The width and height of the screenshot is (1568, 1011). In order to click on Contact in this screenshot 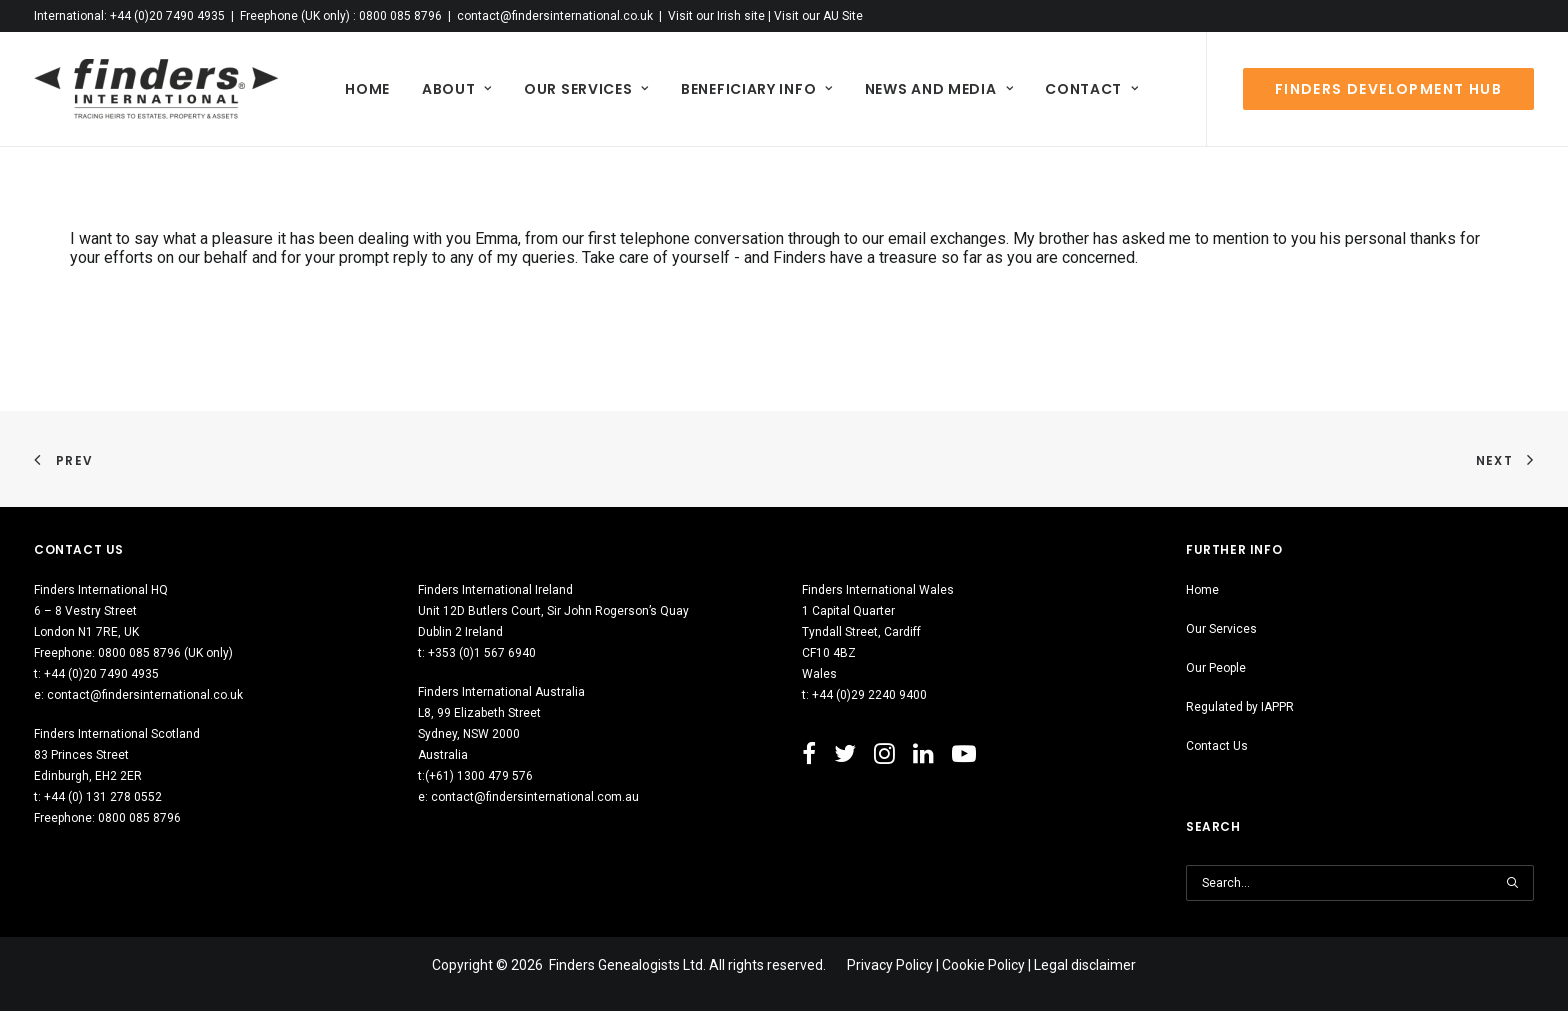, I will do `click(1091, 89)`.